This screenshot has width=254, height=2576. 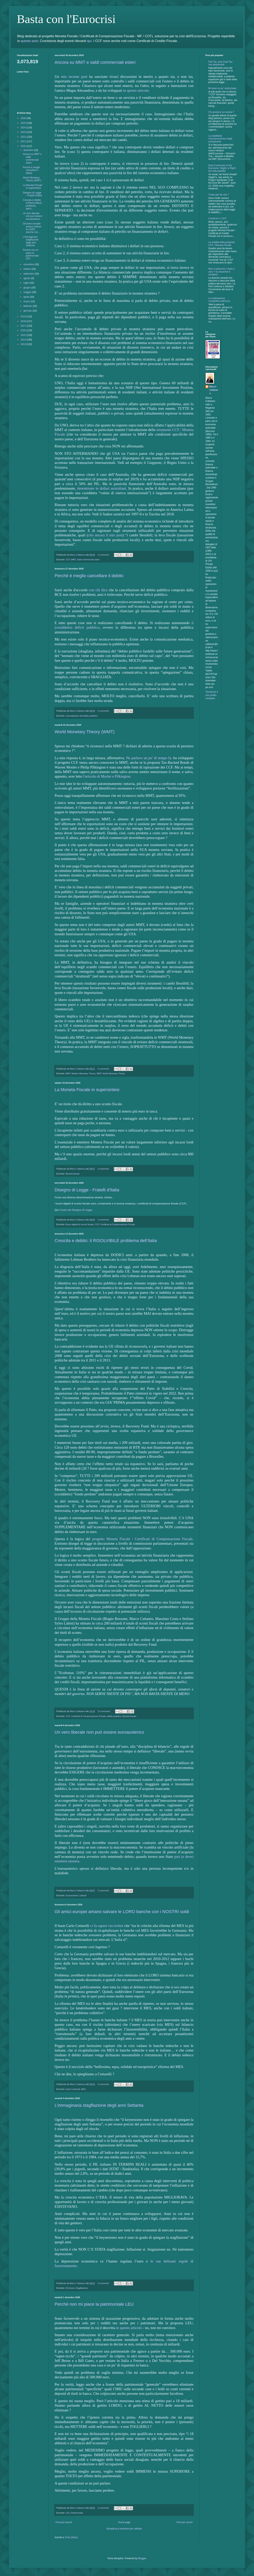 What do you see at coordinates (99, 2105) in the screenshot?
I see `L’immaginaria stagflazione degli anni Settanta` at bounding box center [99, 2105].